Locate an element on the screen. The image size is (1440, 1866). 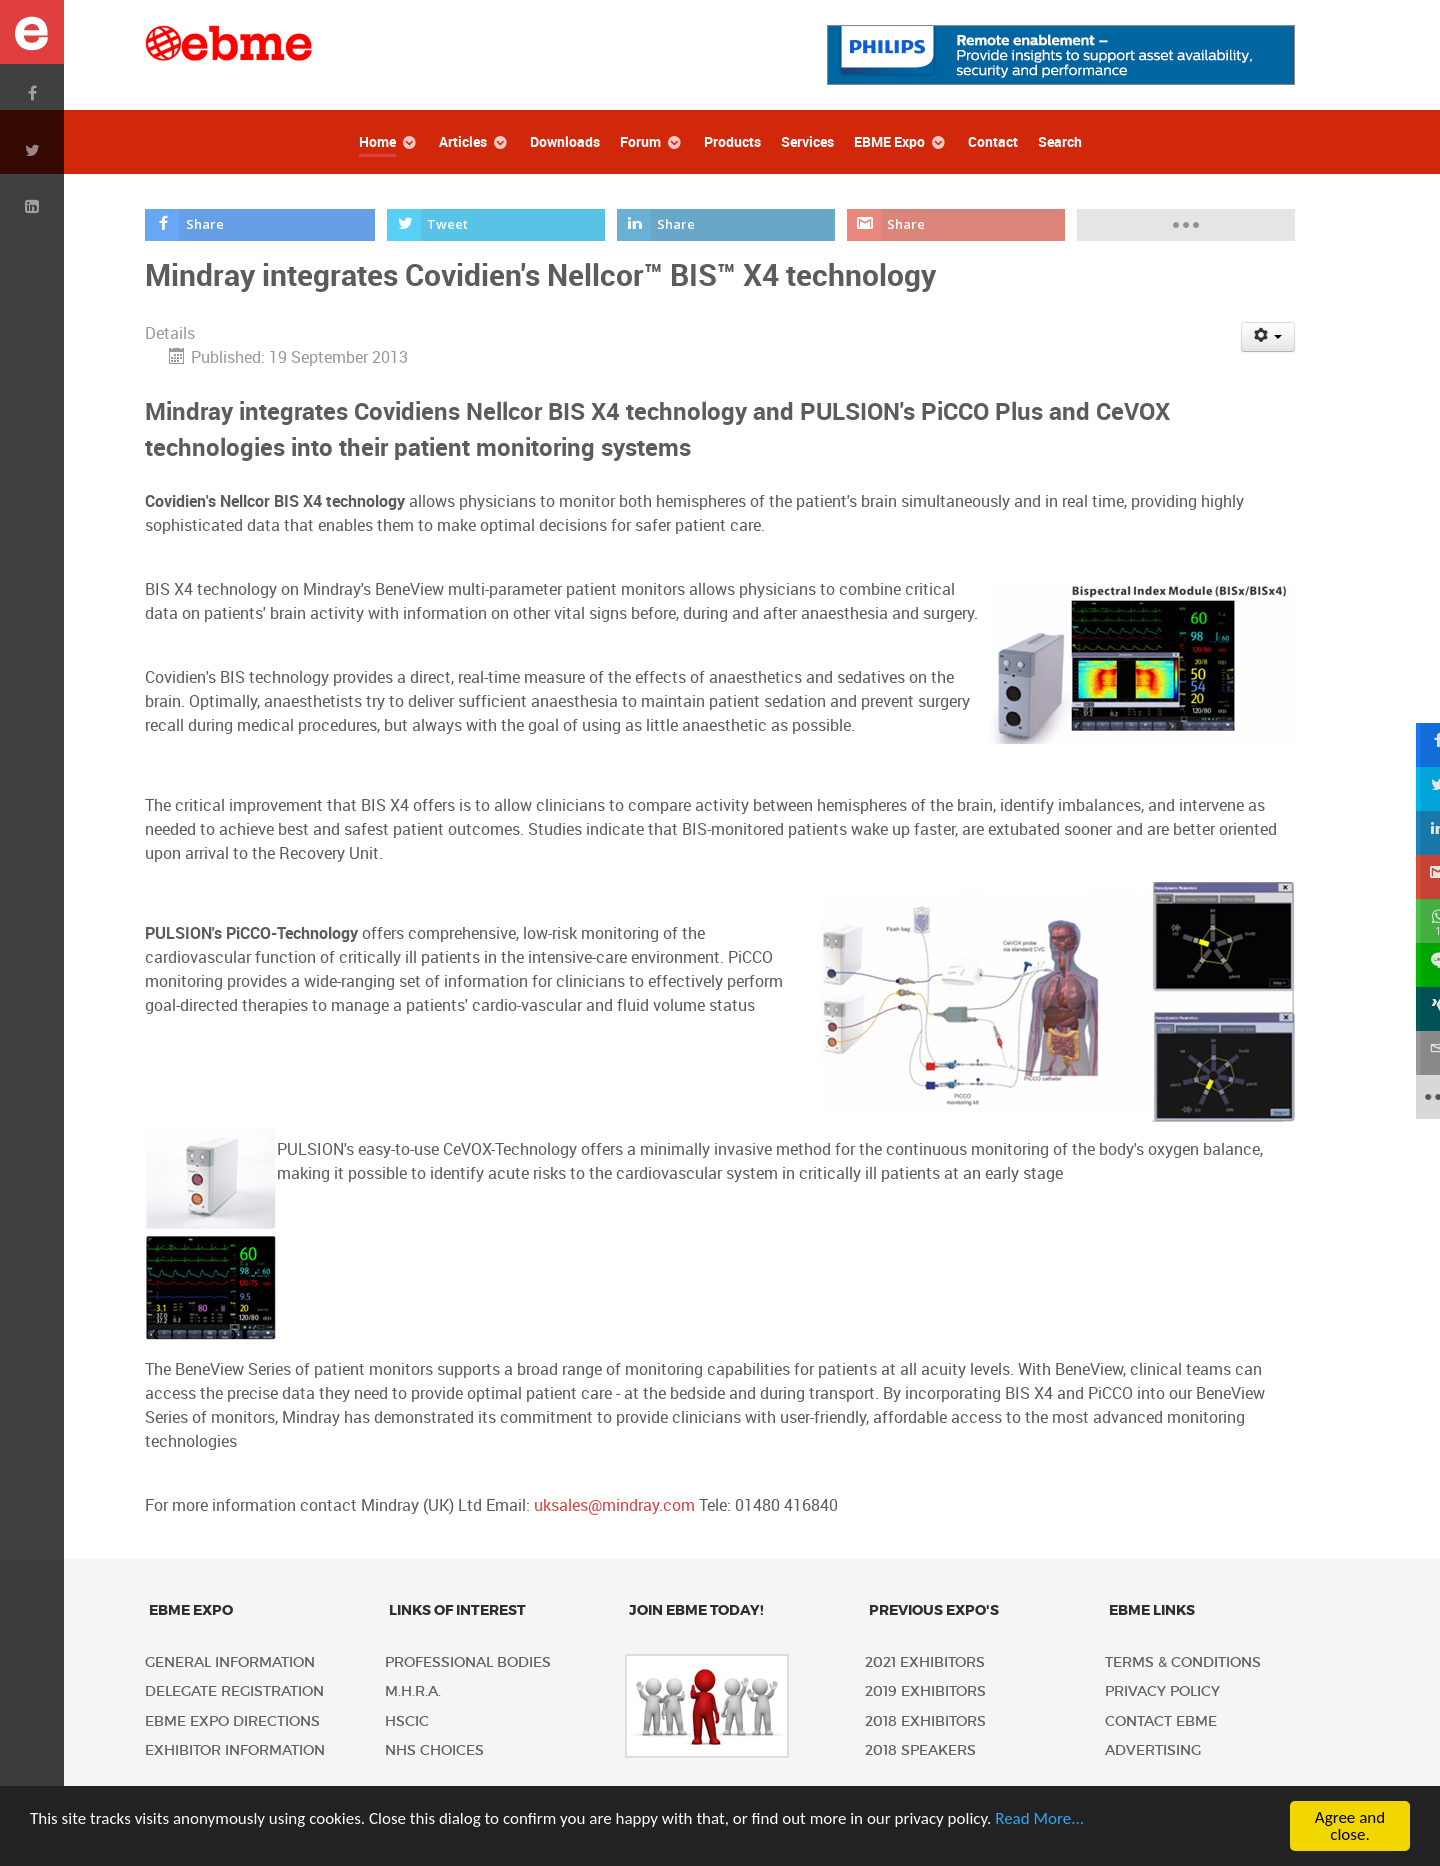
[inline_top_facebook] is located at coordinates (260, 225).